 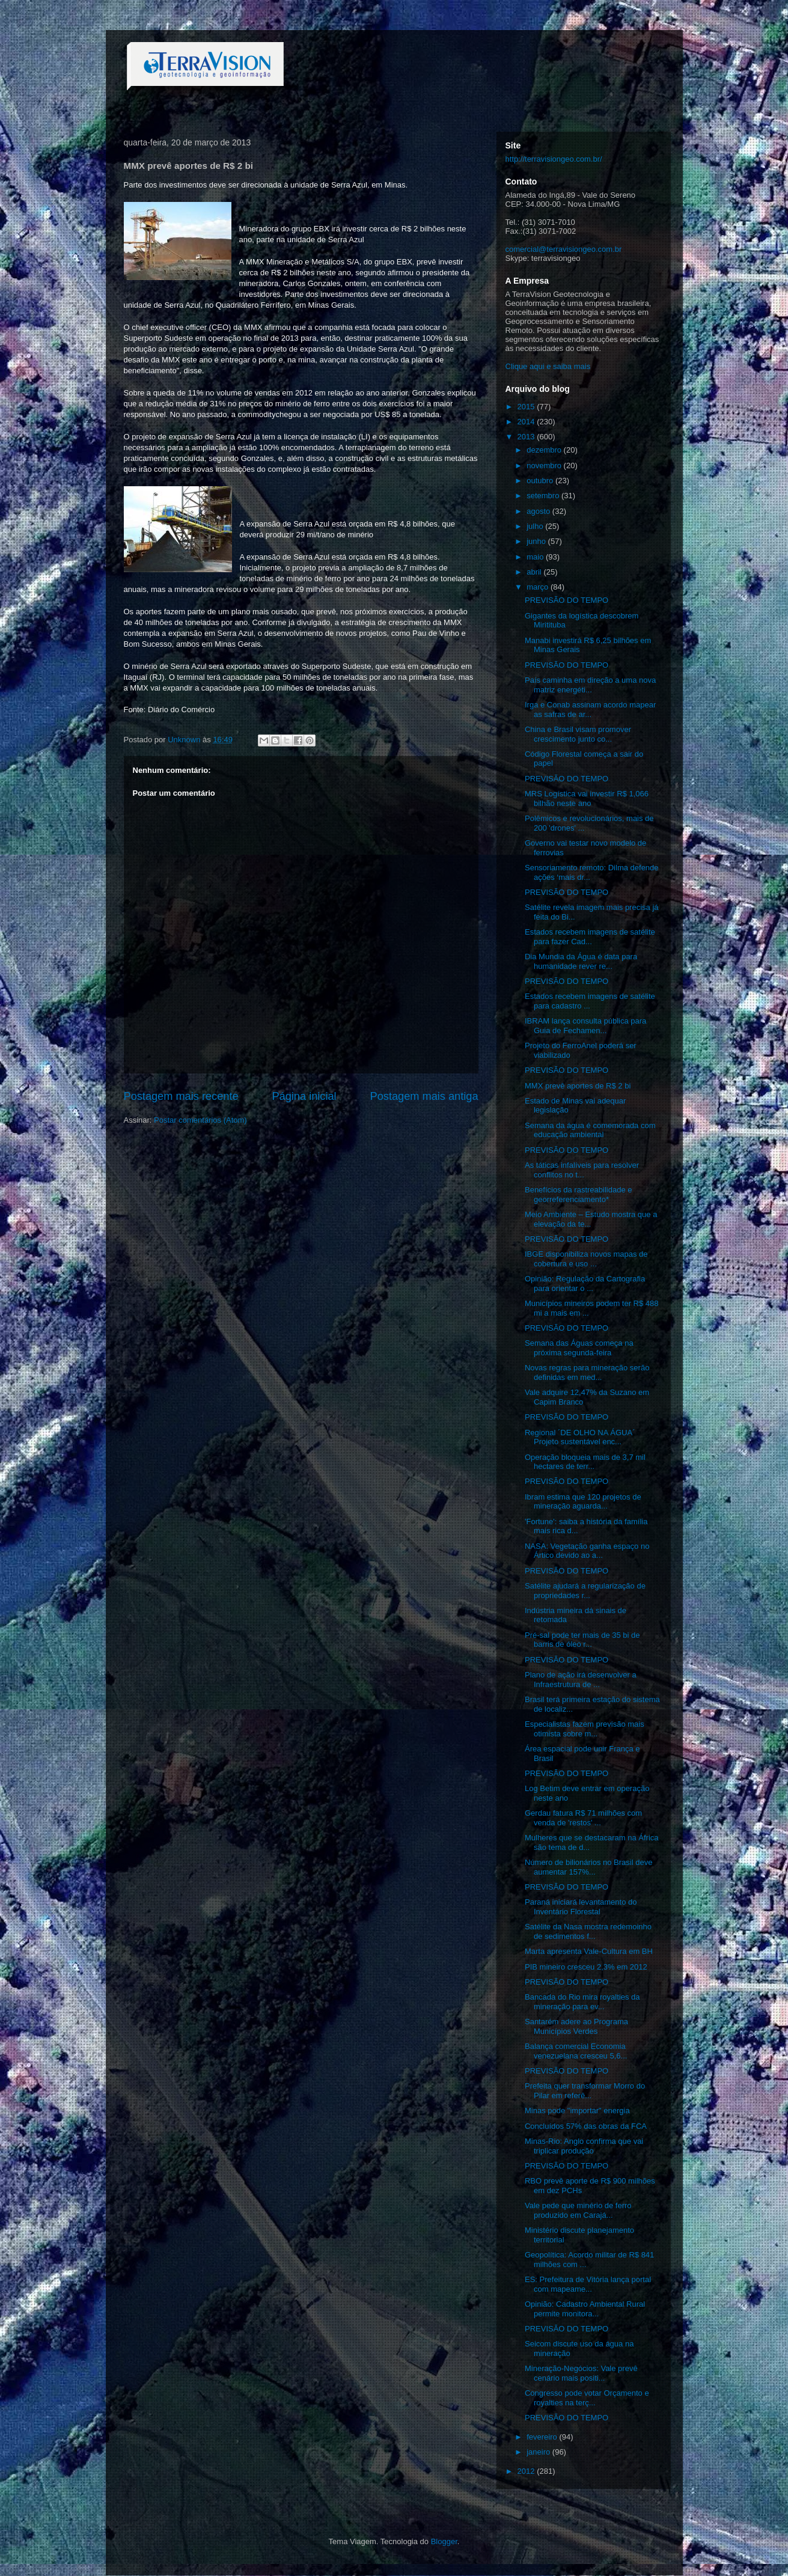 I want to click on comercial@terravisiongeo.com.br, so click(x=563, y=249).